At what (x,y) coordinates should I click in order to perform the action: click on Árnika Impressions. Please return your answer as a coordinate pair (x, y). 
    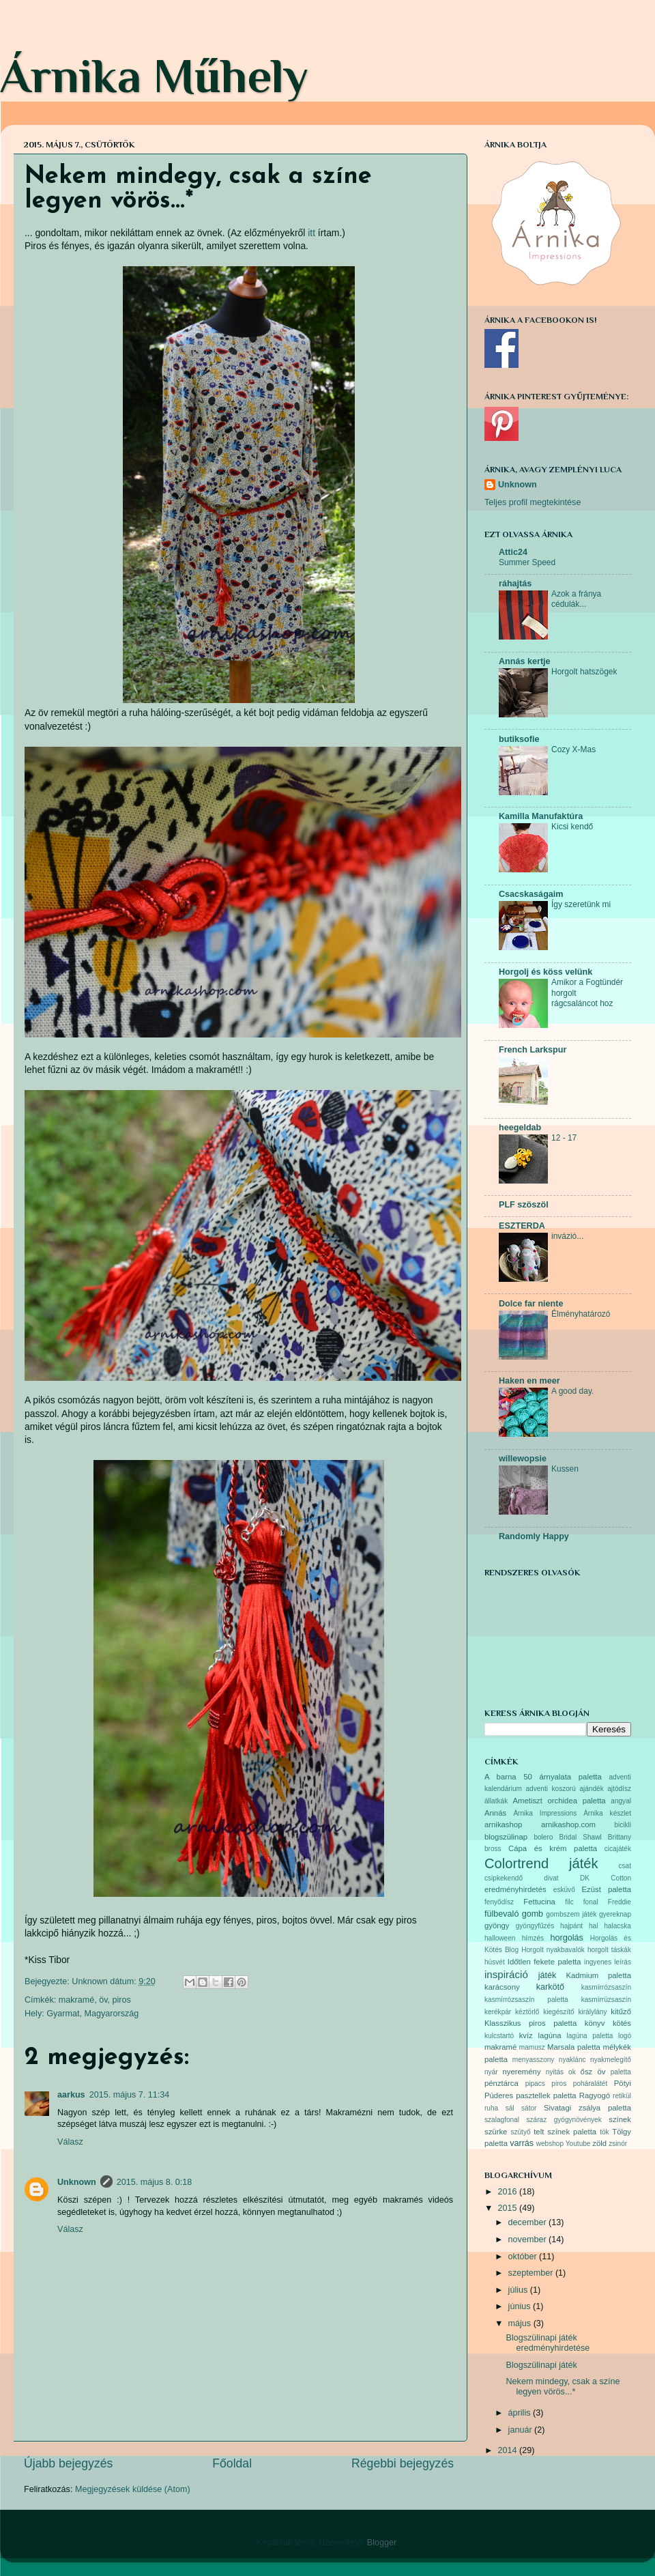
    Looking at the image, I should click on (545, 1813).